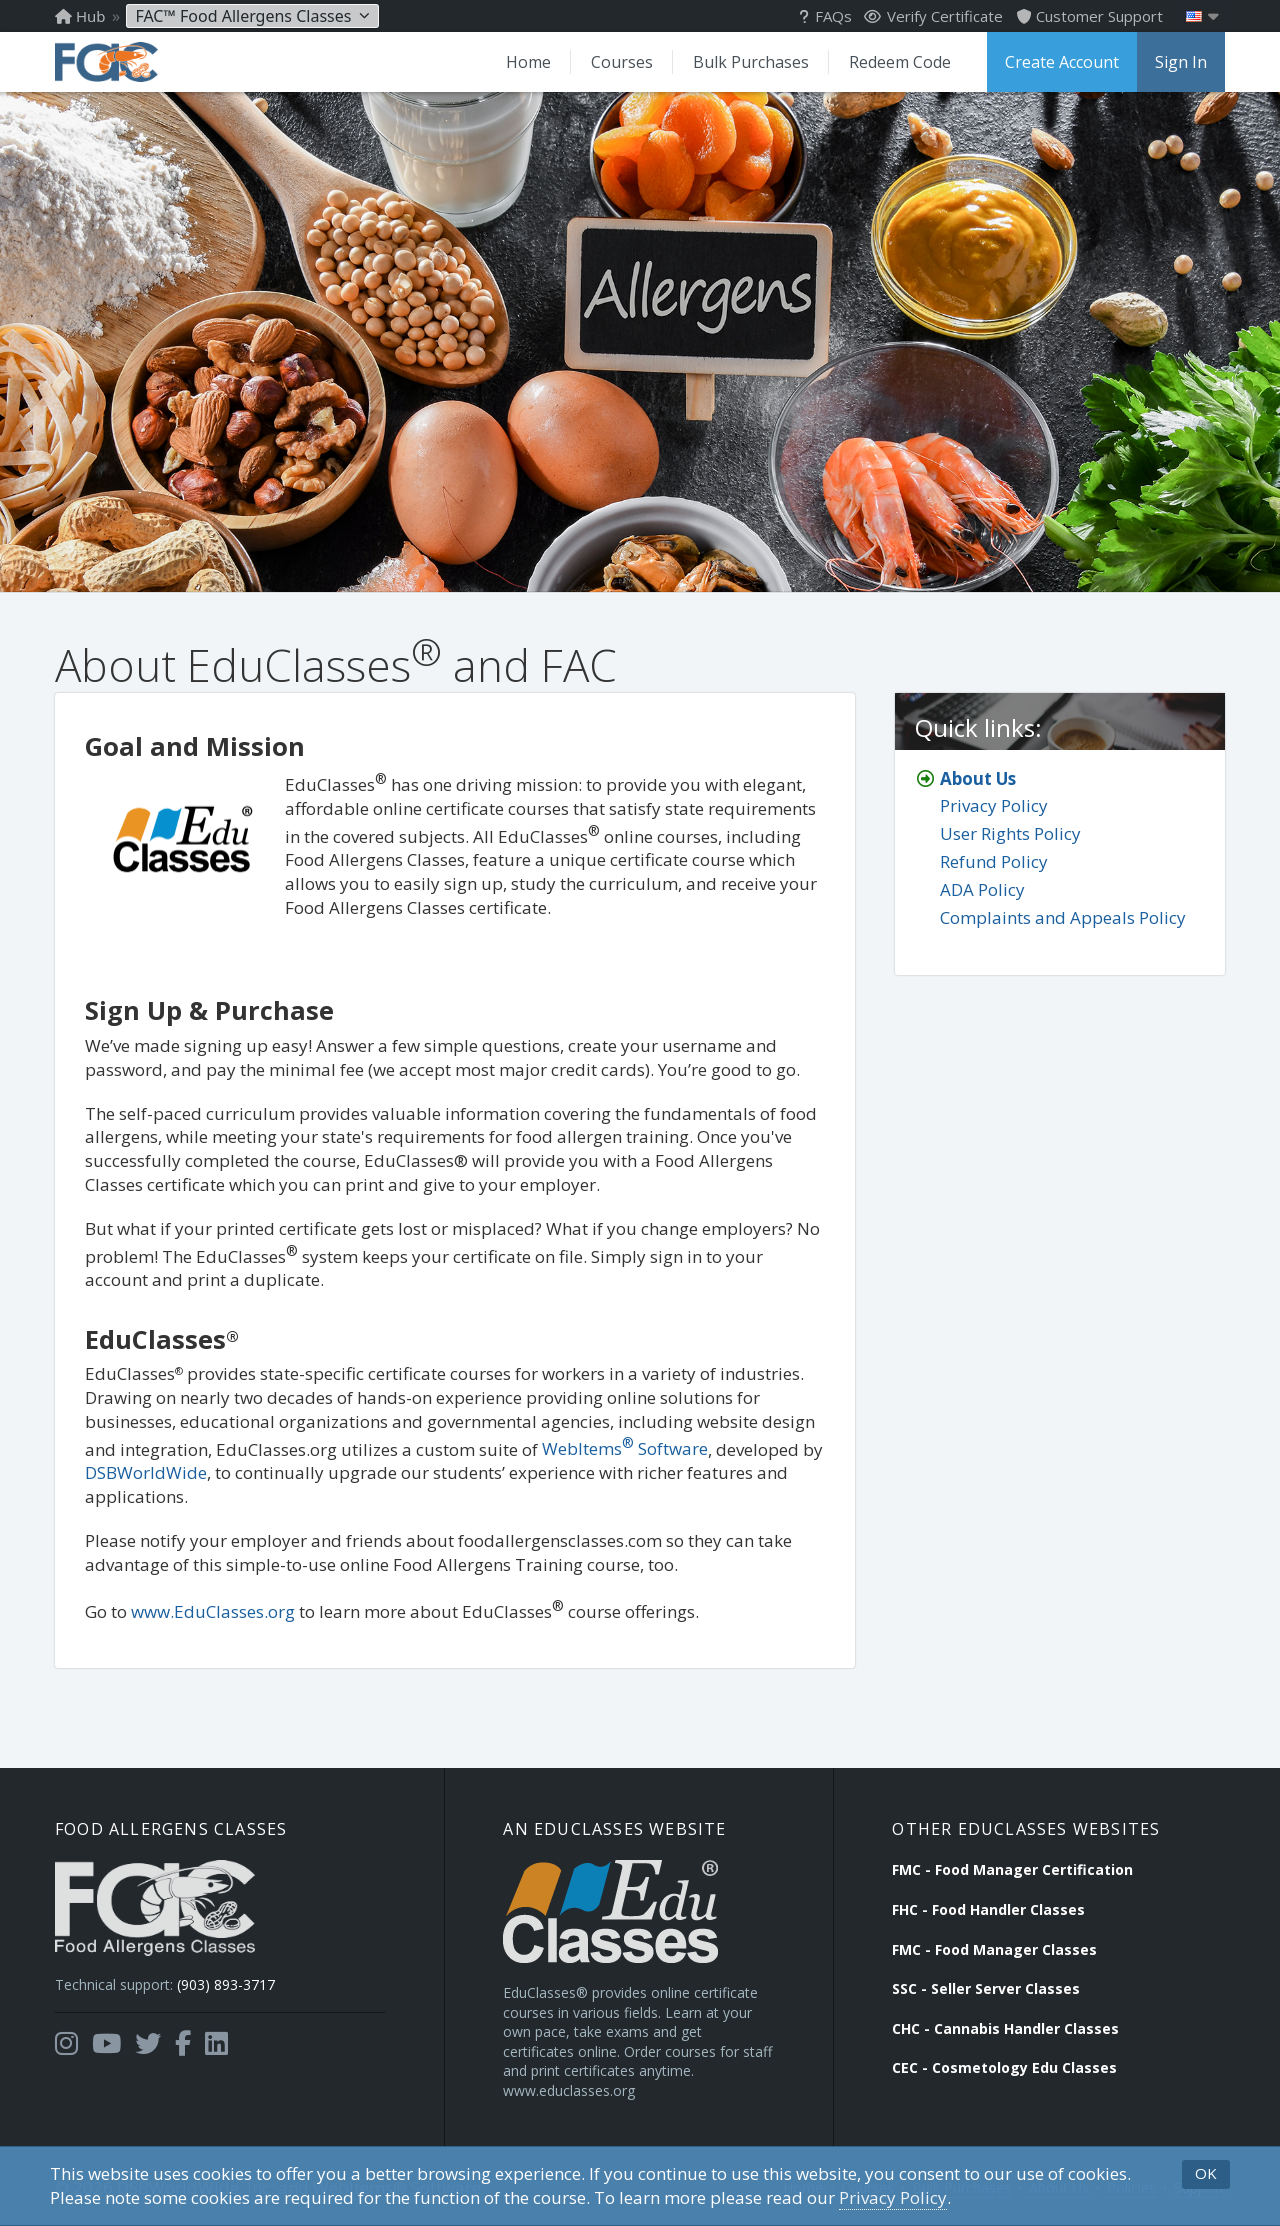  What do you see at coordinates (622, 62) in the screenshot?
I see `Courses` at bounding box center [622, 62].